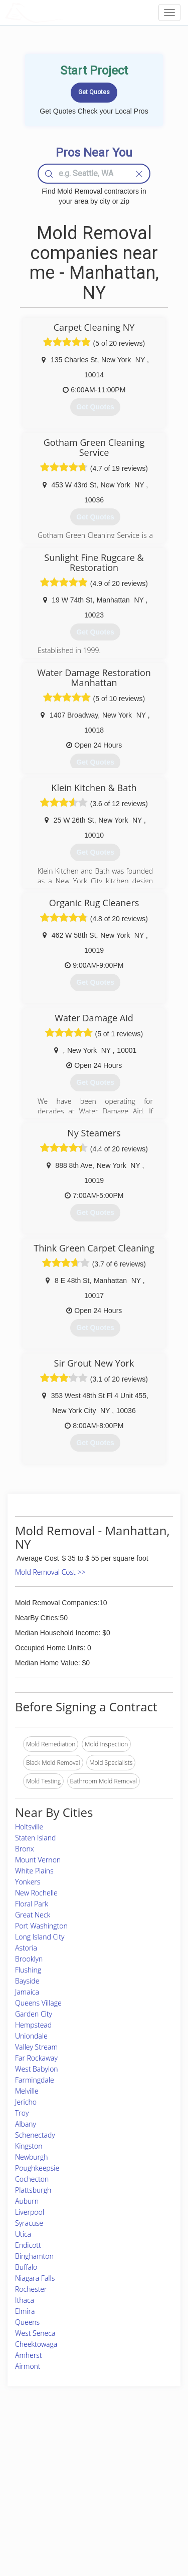 The image size is (188, 2576). I want to click on Buffalo, so click(26, 2267).